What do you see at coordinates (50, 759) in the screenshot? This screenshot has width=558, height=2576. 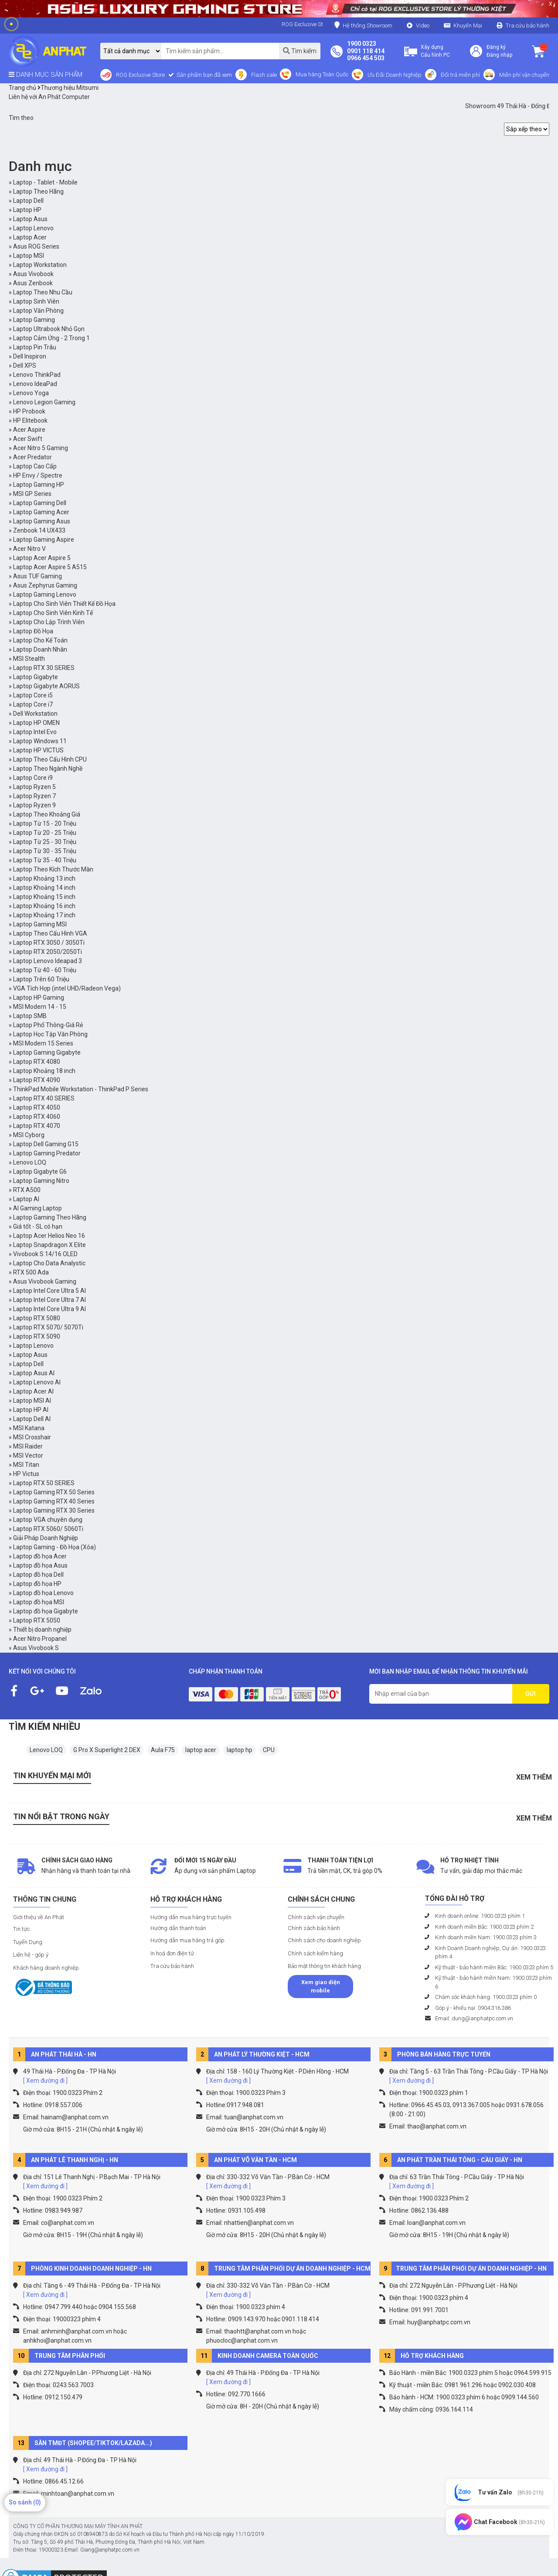 I see `Laptop Theo Cấu Hình CPU` at bounding box center [50, 759].